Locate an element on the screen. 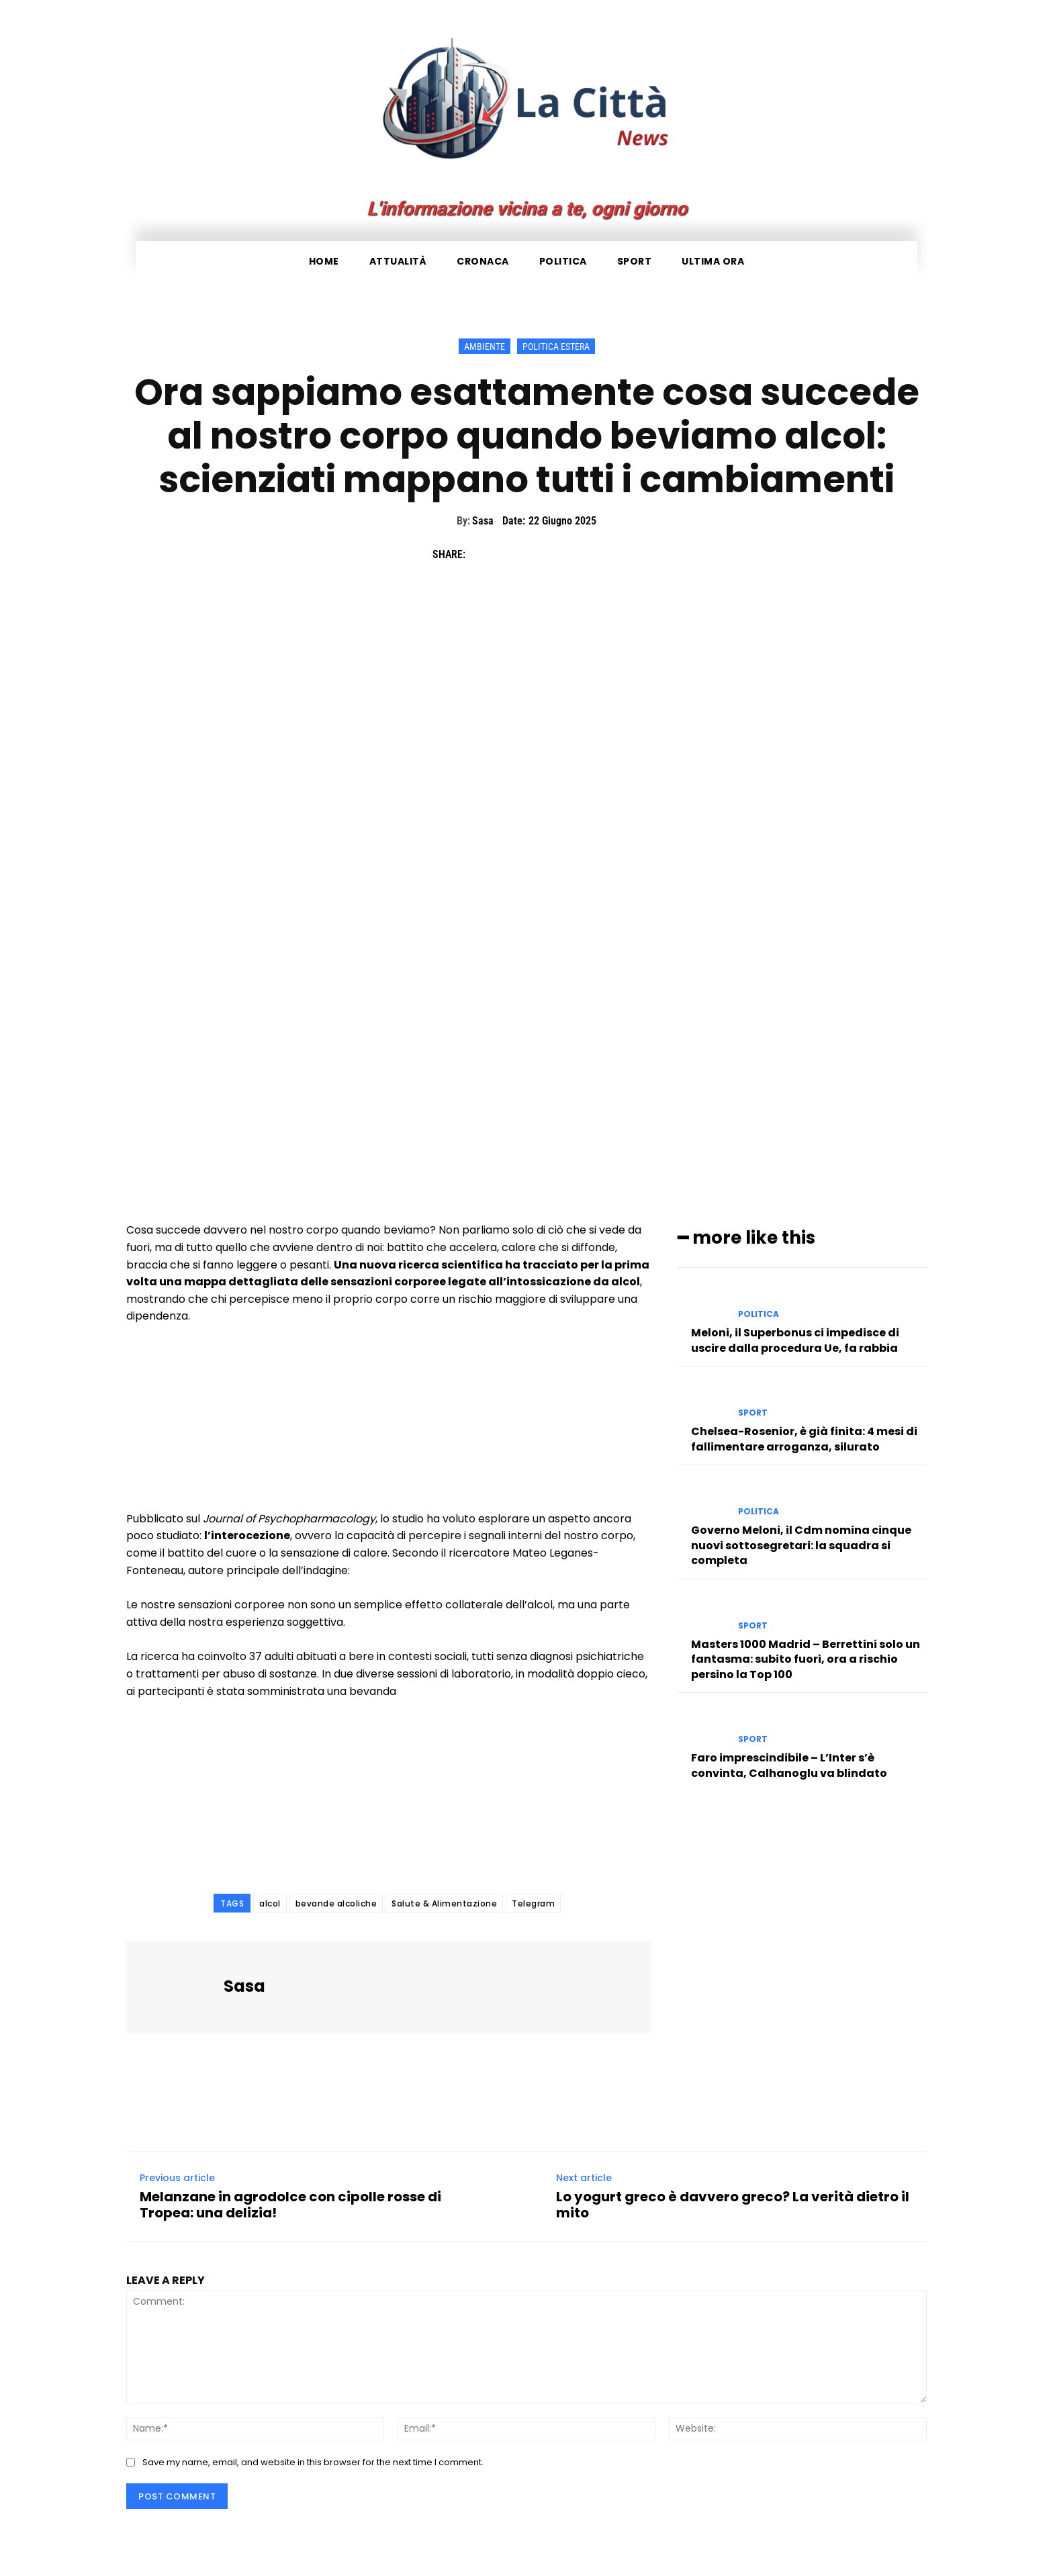 Image resolution: width=1053 pixels, height=2576 pixels. Save my name, email, and website in this browser for the next time I comment. is located at coordinates (313, 2462).